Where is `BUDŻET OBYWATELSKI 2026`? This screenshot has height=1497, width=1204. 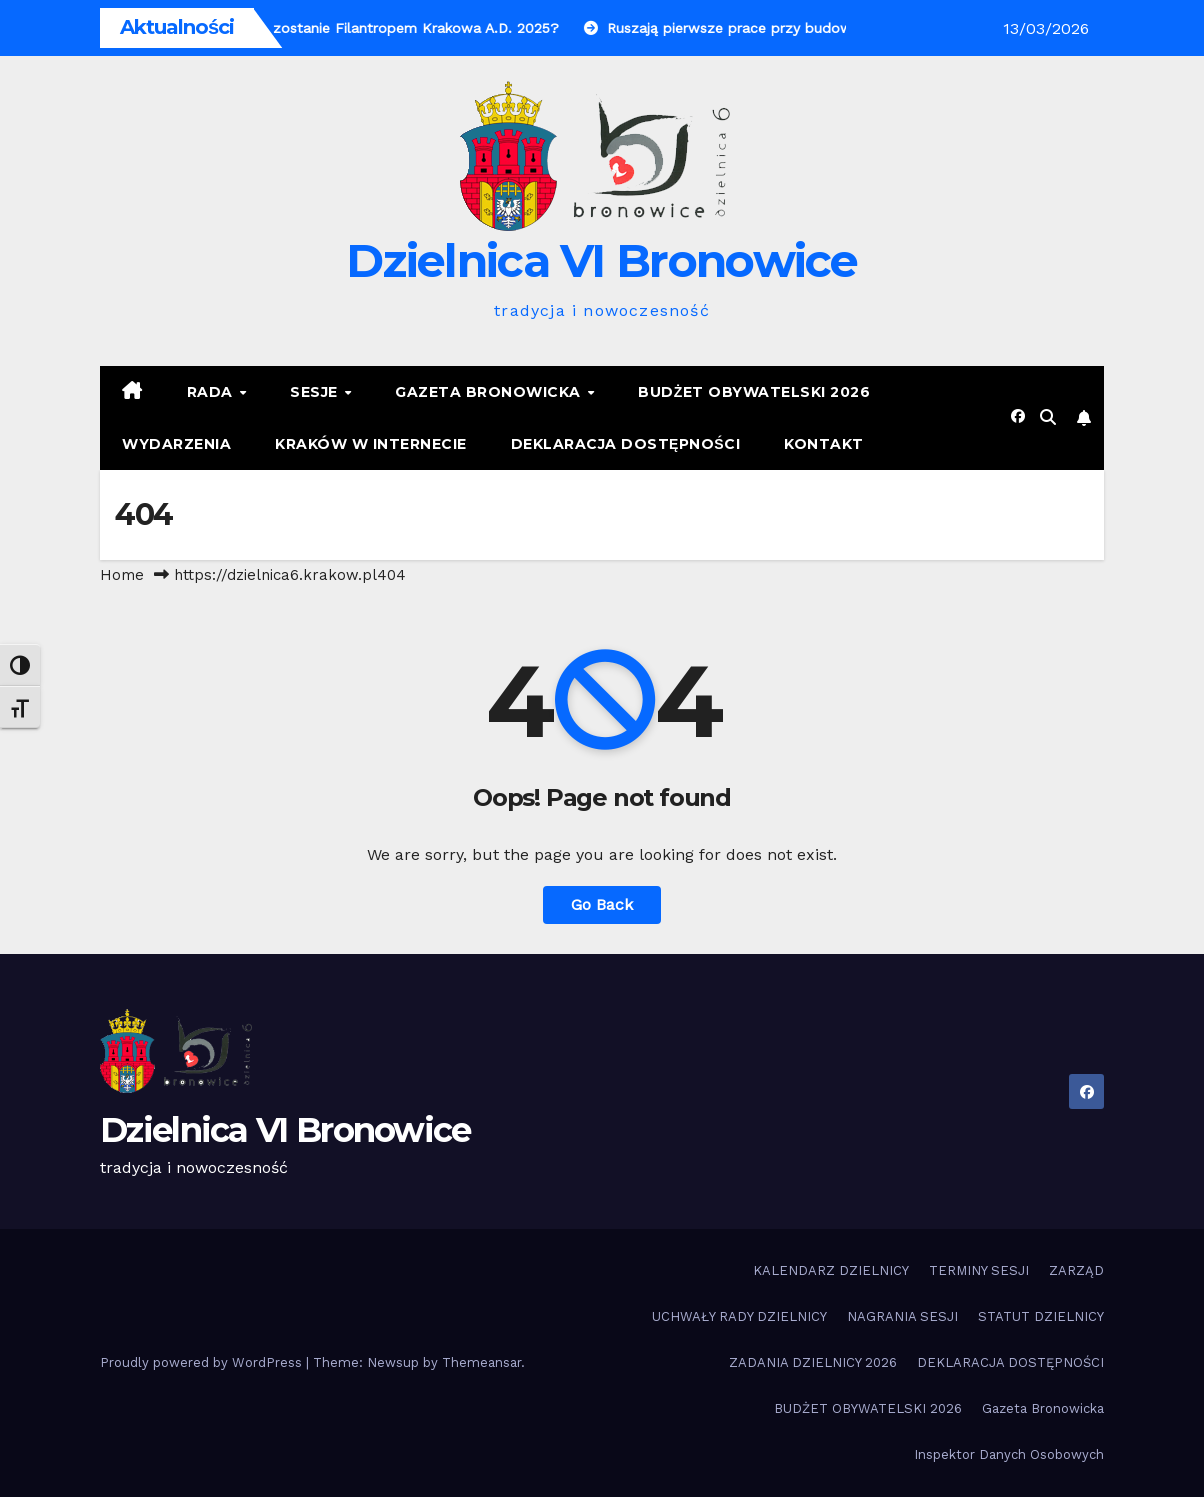 BUDŻET OBYWATELSKI 2026 is located at coordinates (754, 392).